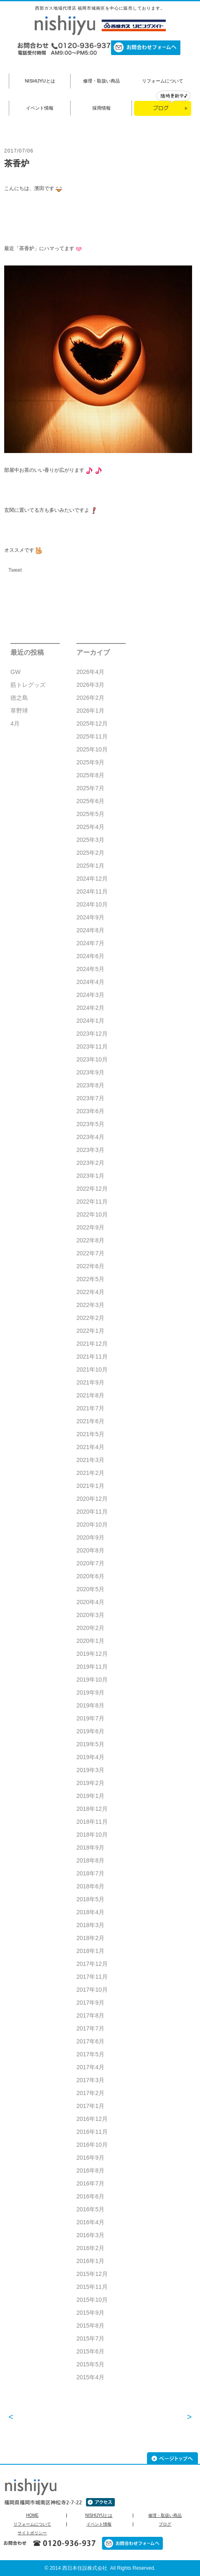 This screenshot has width=200, height=2576. Describe the element at coordinates (90, 1292) in the screenshot. I see `2022年4月` at that location.